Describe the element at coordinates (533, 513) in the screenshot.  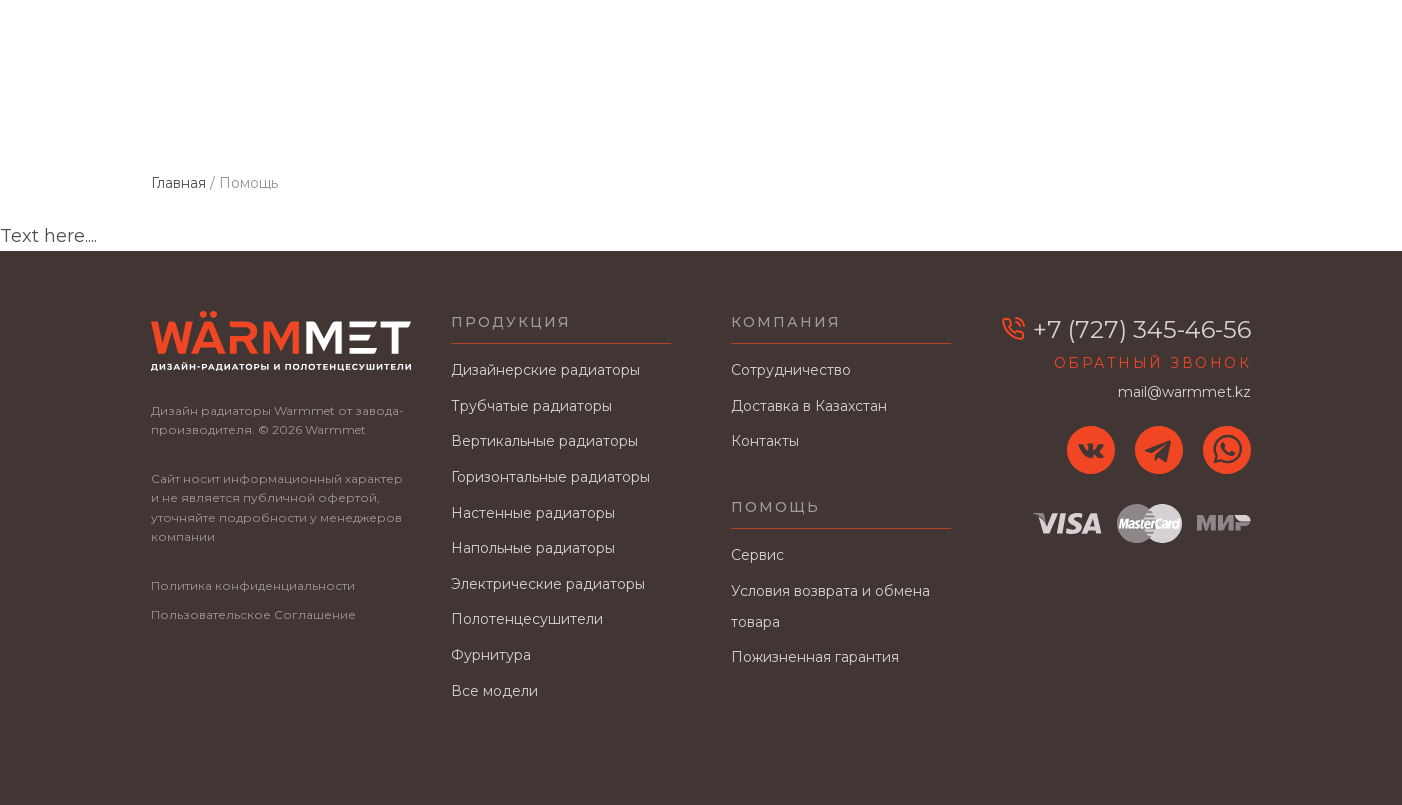
I see `Настенные радиаторы` at that location.